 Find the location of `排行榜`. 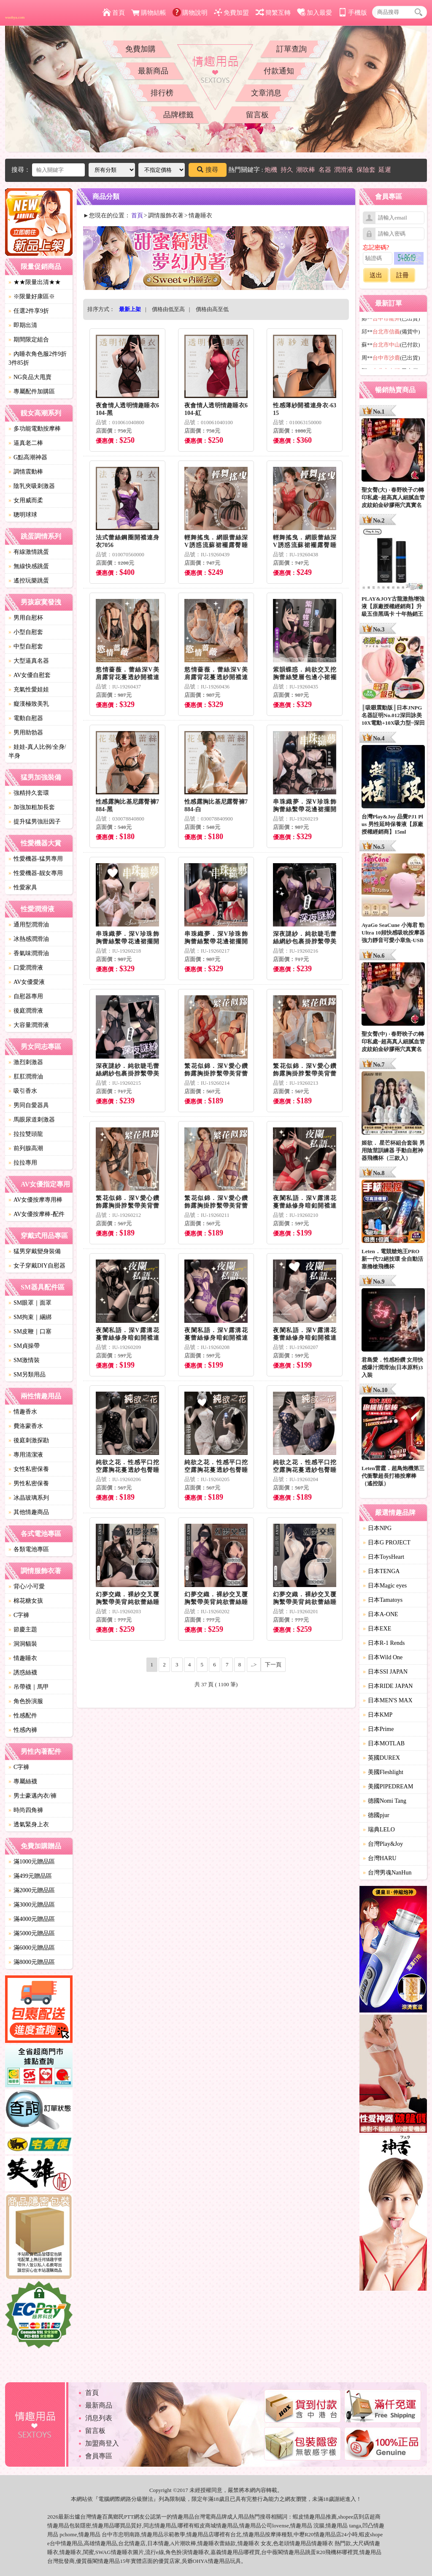

排行榜 is located at coordinates (162, 93).